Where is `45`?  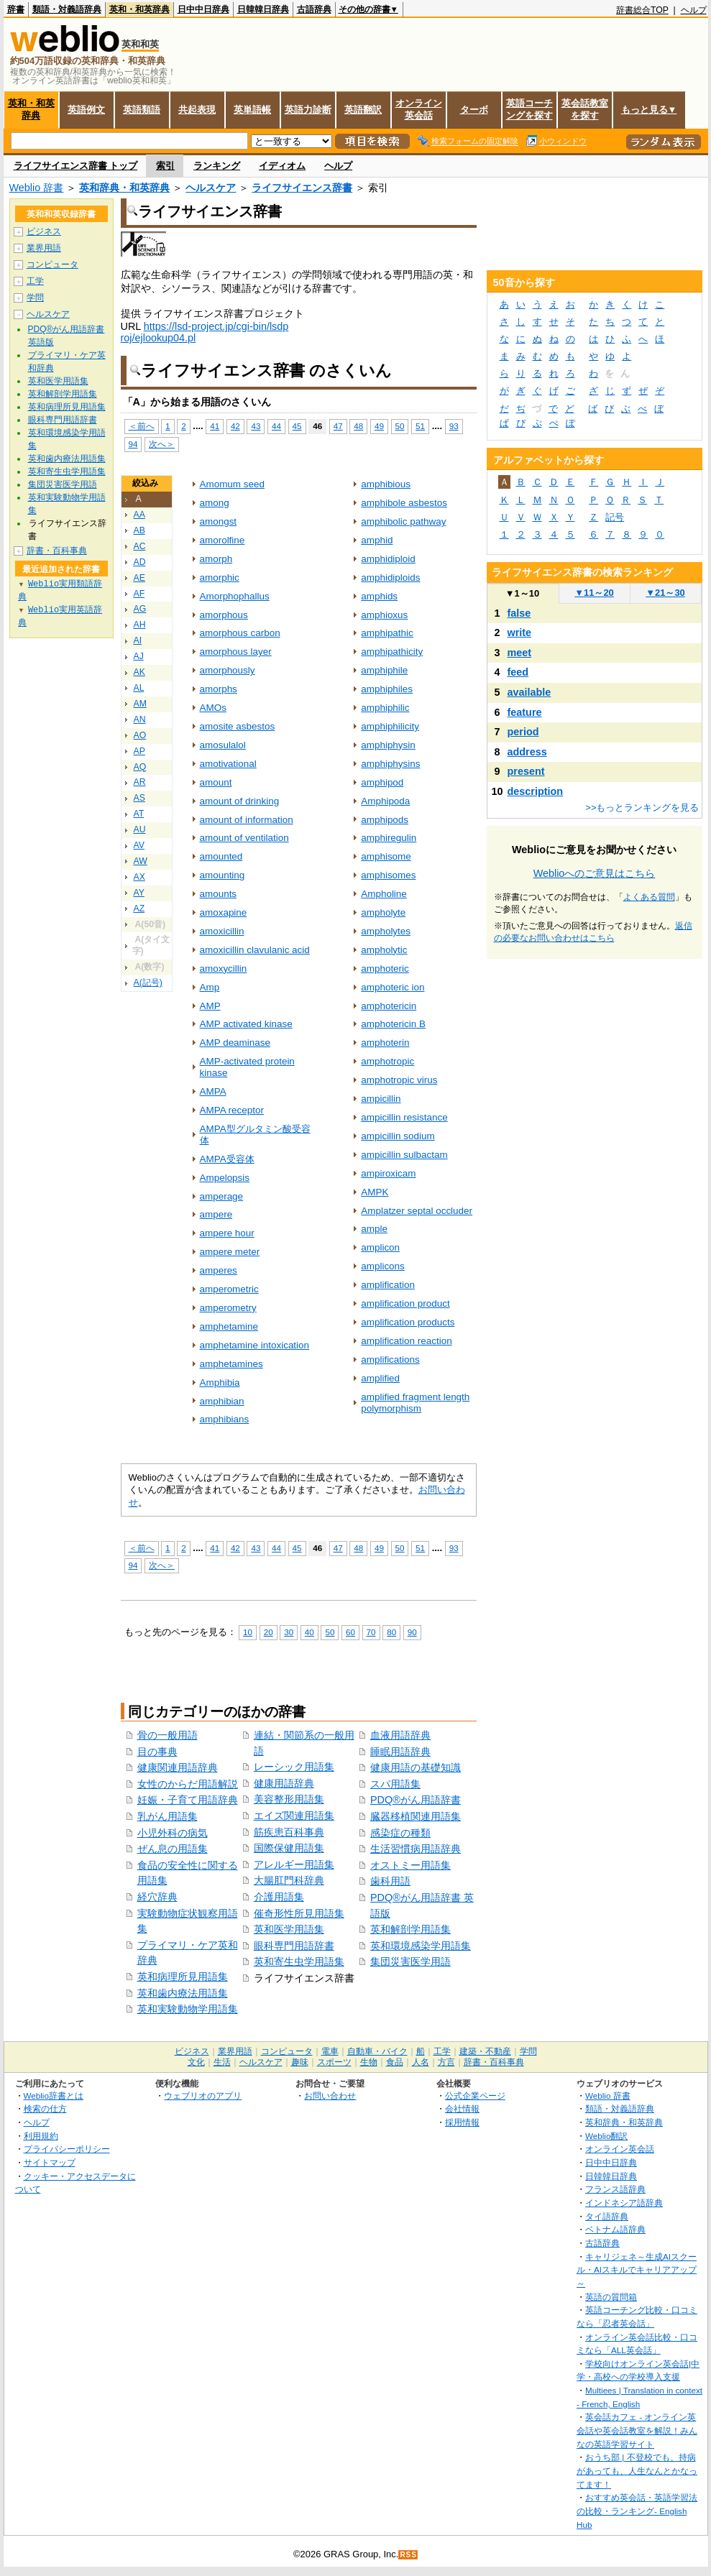 45 is located at coordinates (297, 426).